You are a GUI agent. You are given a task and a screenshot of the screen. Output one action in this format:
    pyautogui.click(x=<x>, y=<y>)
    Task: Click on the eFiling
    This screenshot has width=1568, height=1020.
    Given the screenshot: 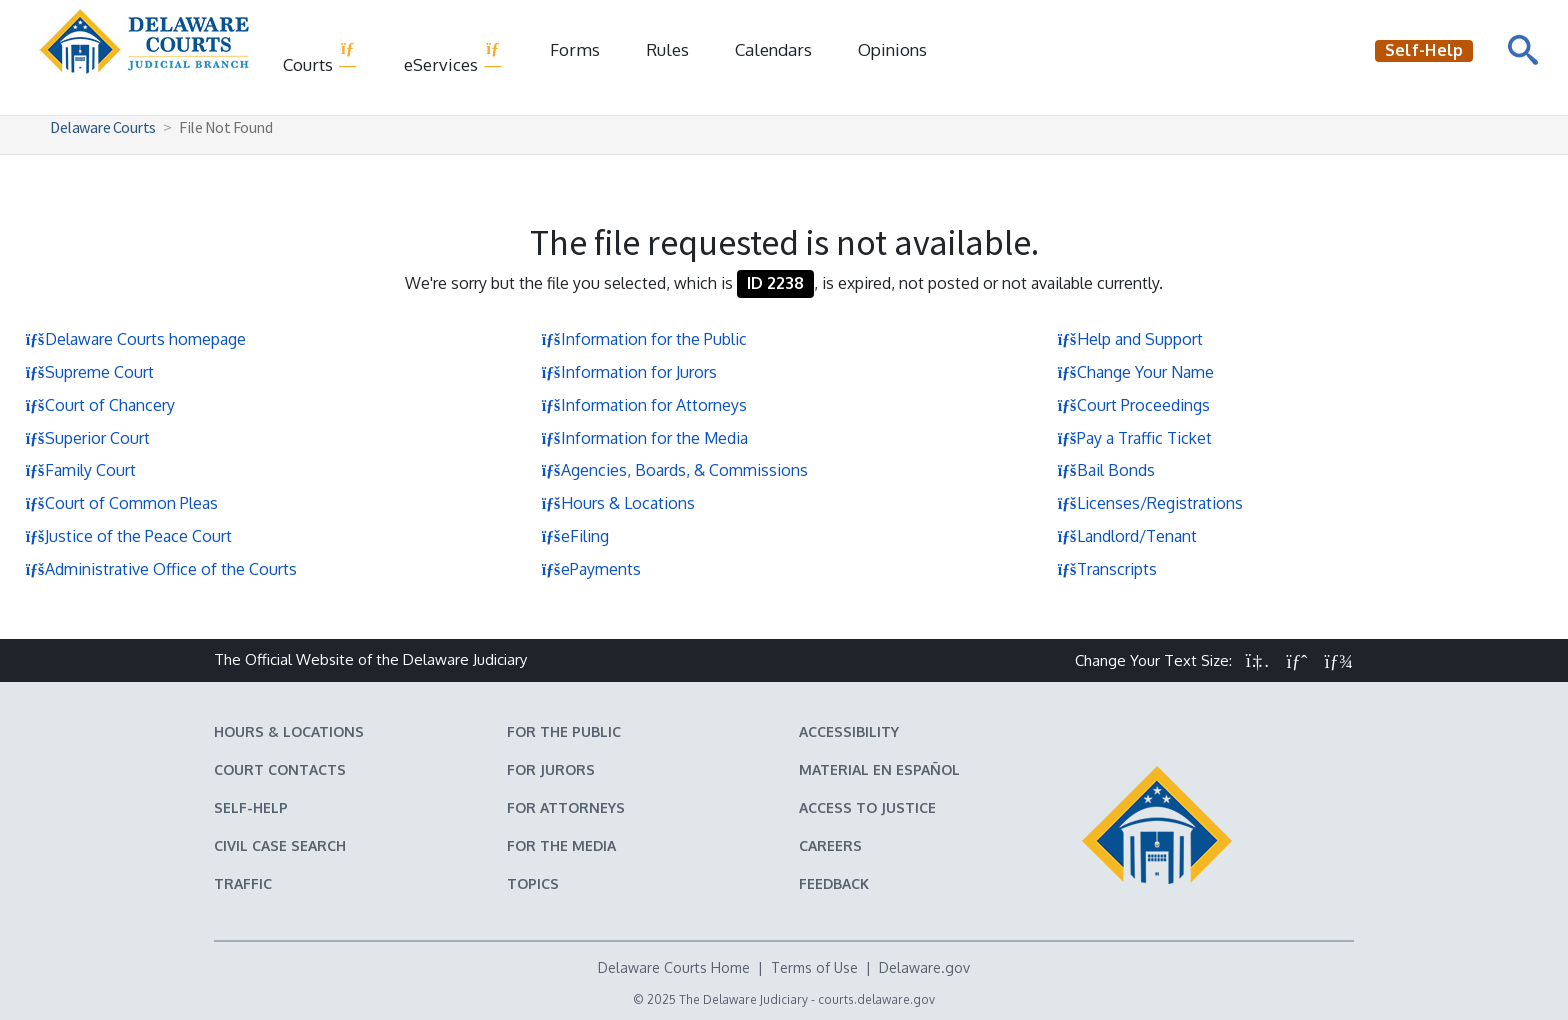 What is the action you would take?
    pyautogui.click(x=575, y=536)
    